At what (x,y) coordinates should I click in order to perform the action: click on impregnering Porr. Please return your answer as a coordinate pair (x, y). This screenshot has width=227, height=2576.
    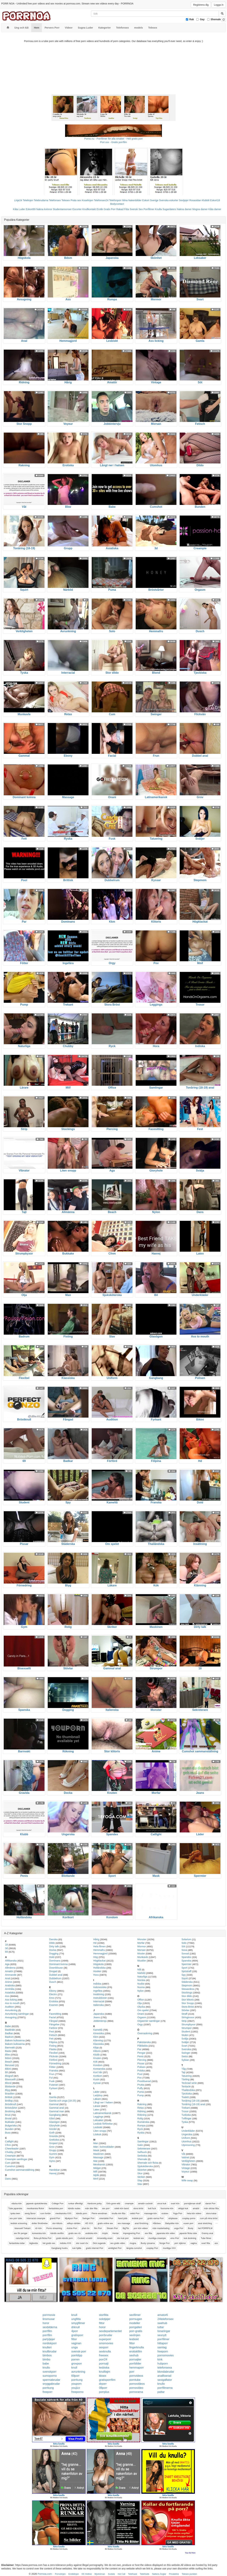
    Looking at the image, I should click on (131, 2233).